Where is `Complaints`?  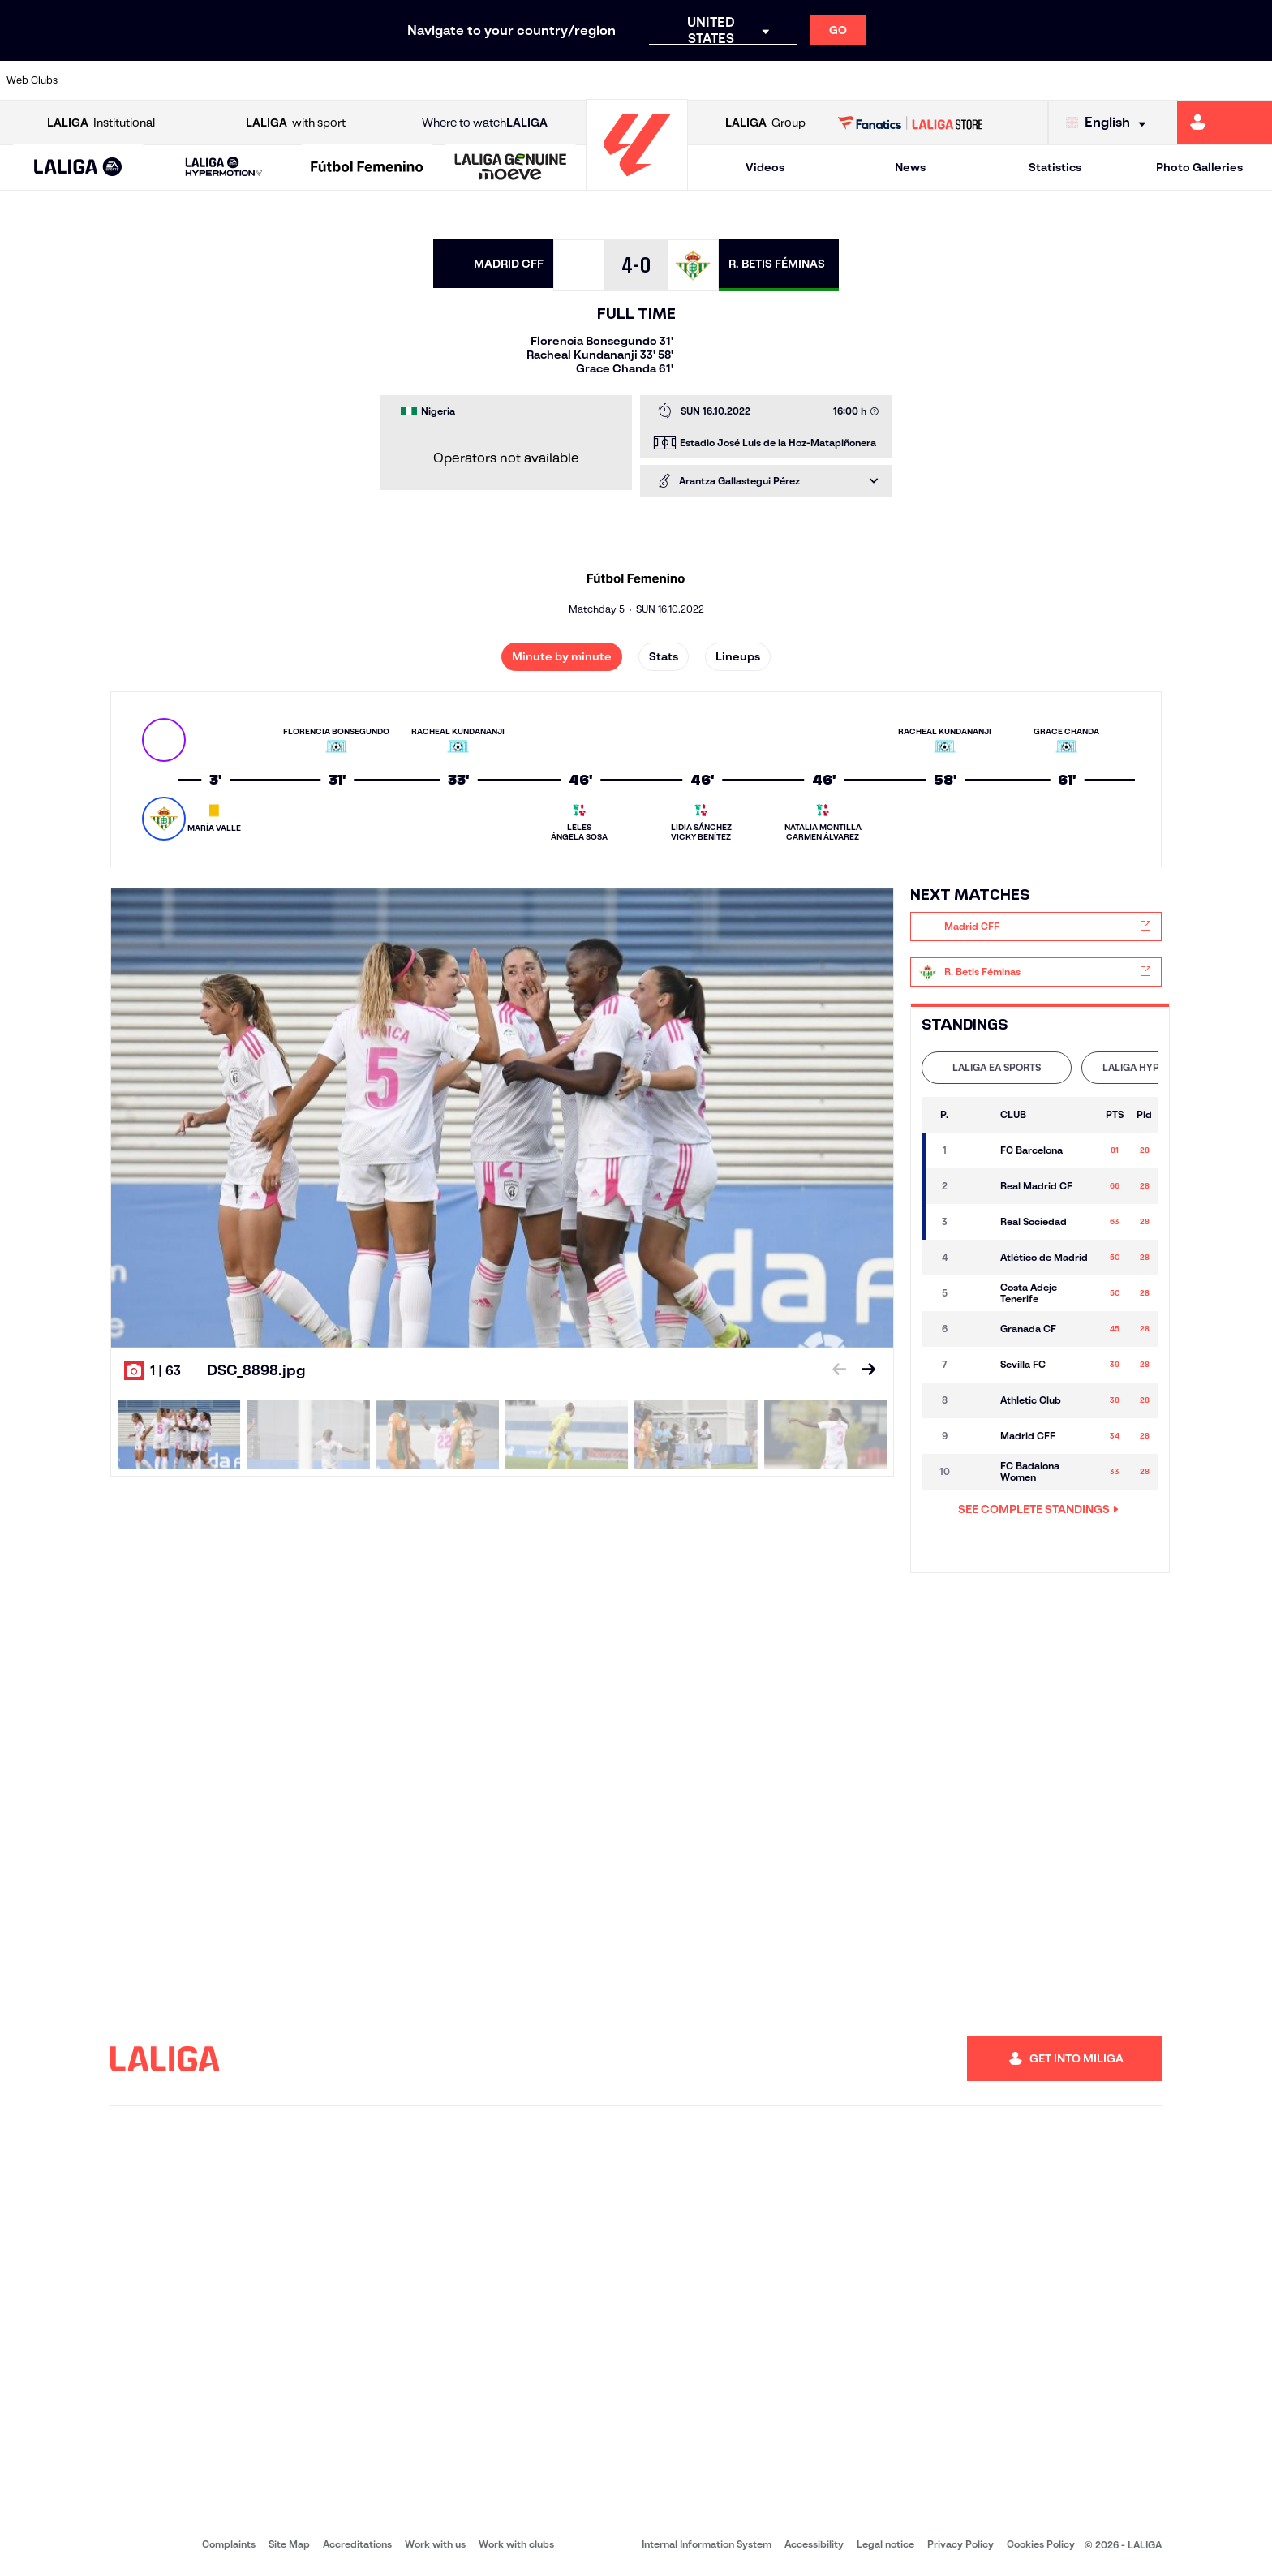 Complaints is located at coordinates (229, 2544).